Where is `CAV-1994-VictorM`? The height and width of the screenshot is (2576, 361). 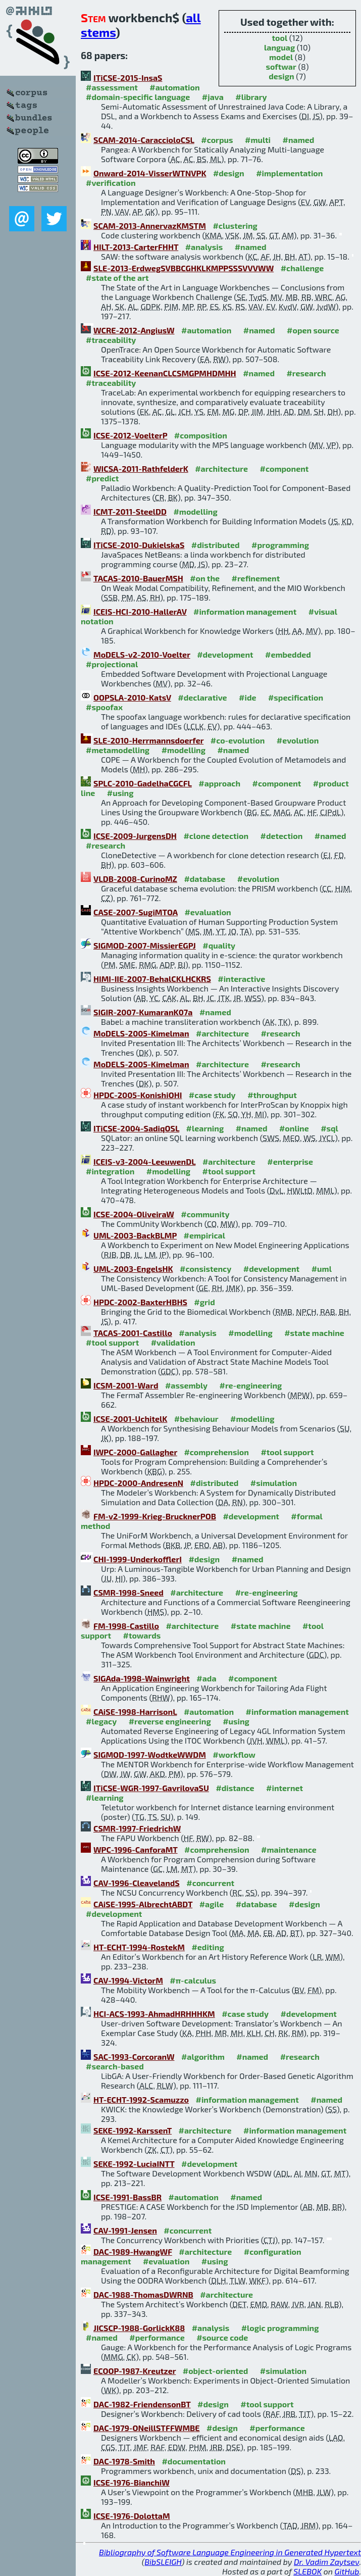
CAV-1994-VictorM is located at coordinates (128, 1980).